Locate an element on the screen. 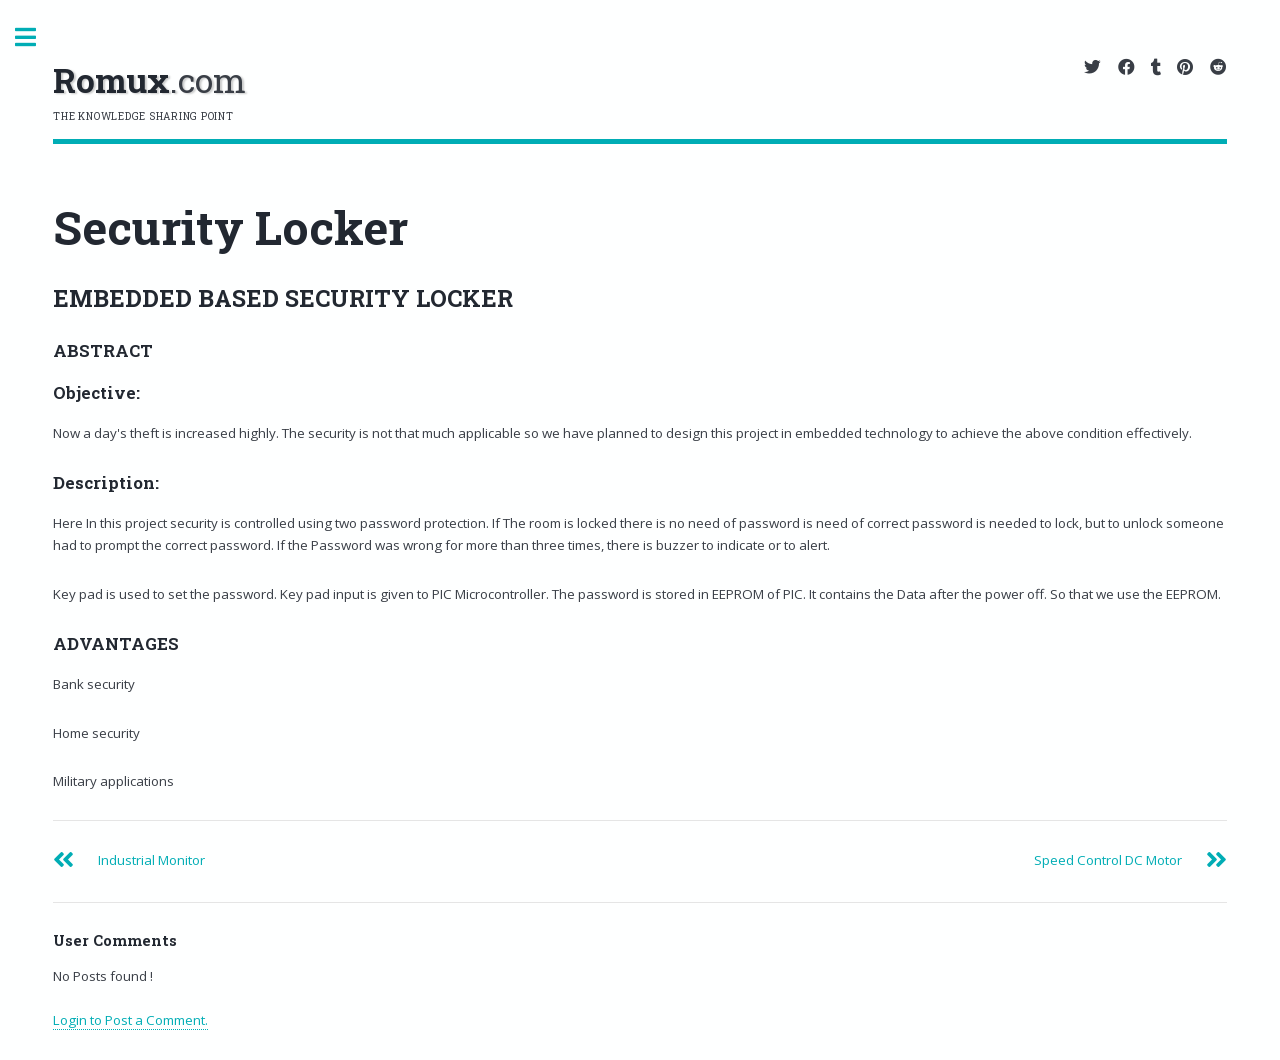  Toggle is located at coordinates (36, 37).